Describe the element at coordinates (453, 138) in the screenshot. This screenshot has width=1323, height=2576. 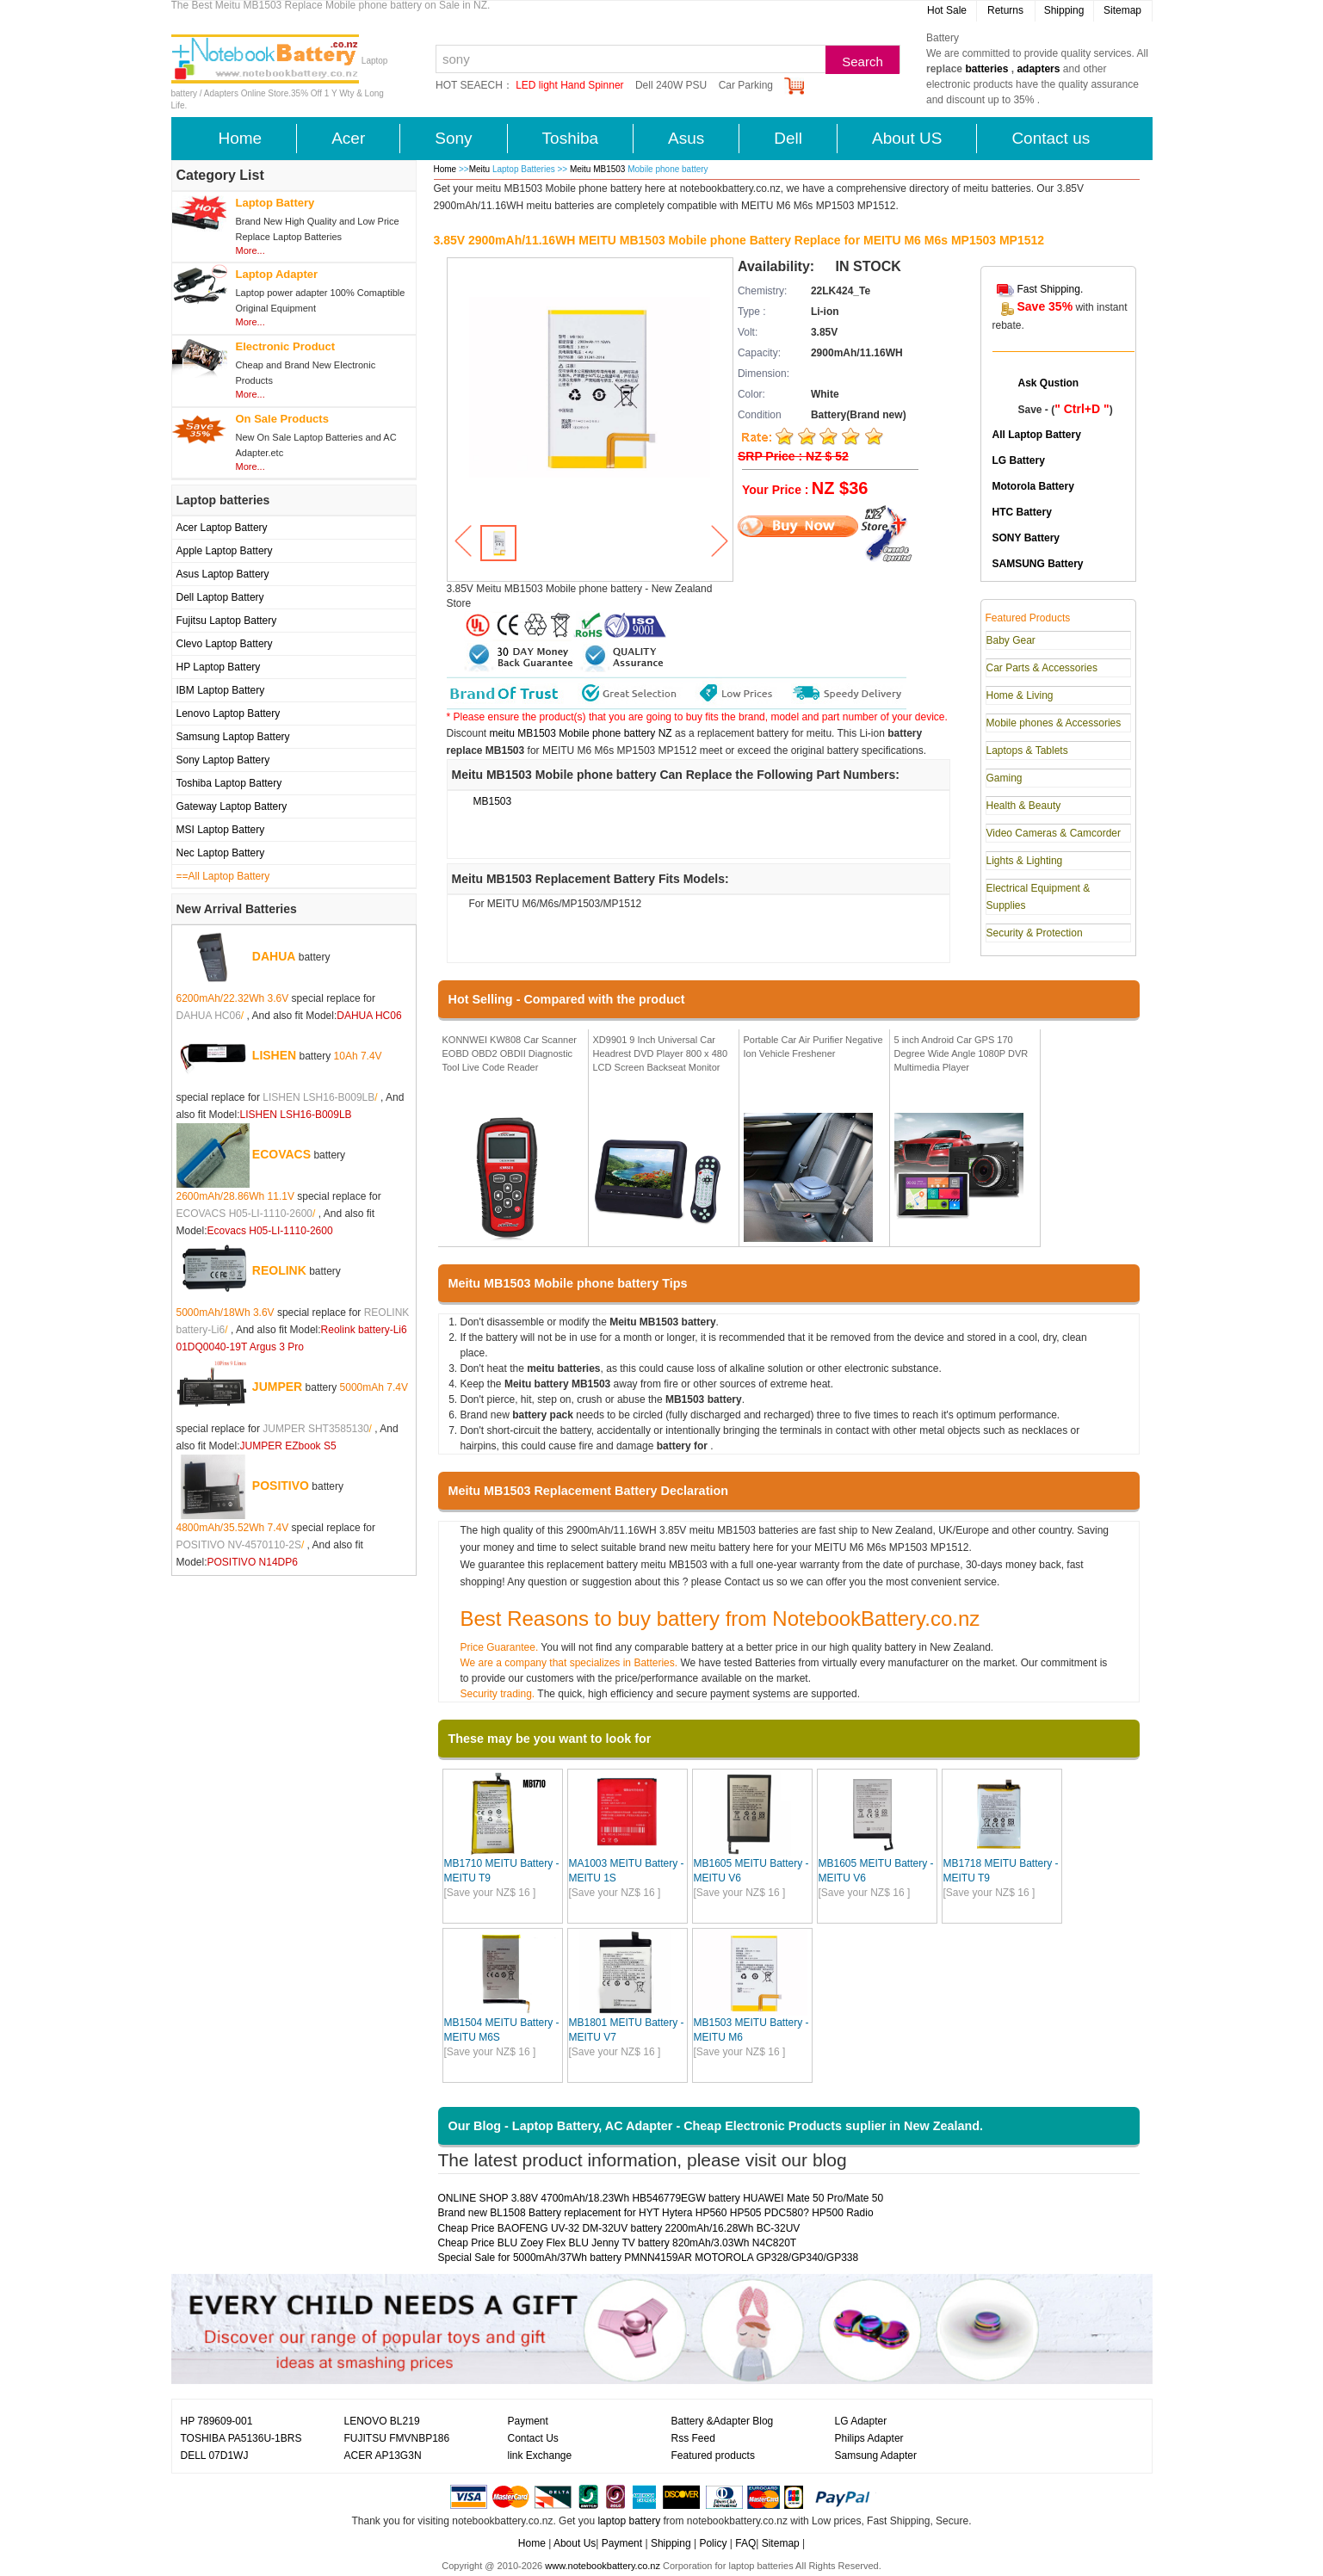
I see `Sony` at that location.